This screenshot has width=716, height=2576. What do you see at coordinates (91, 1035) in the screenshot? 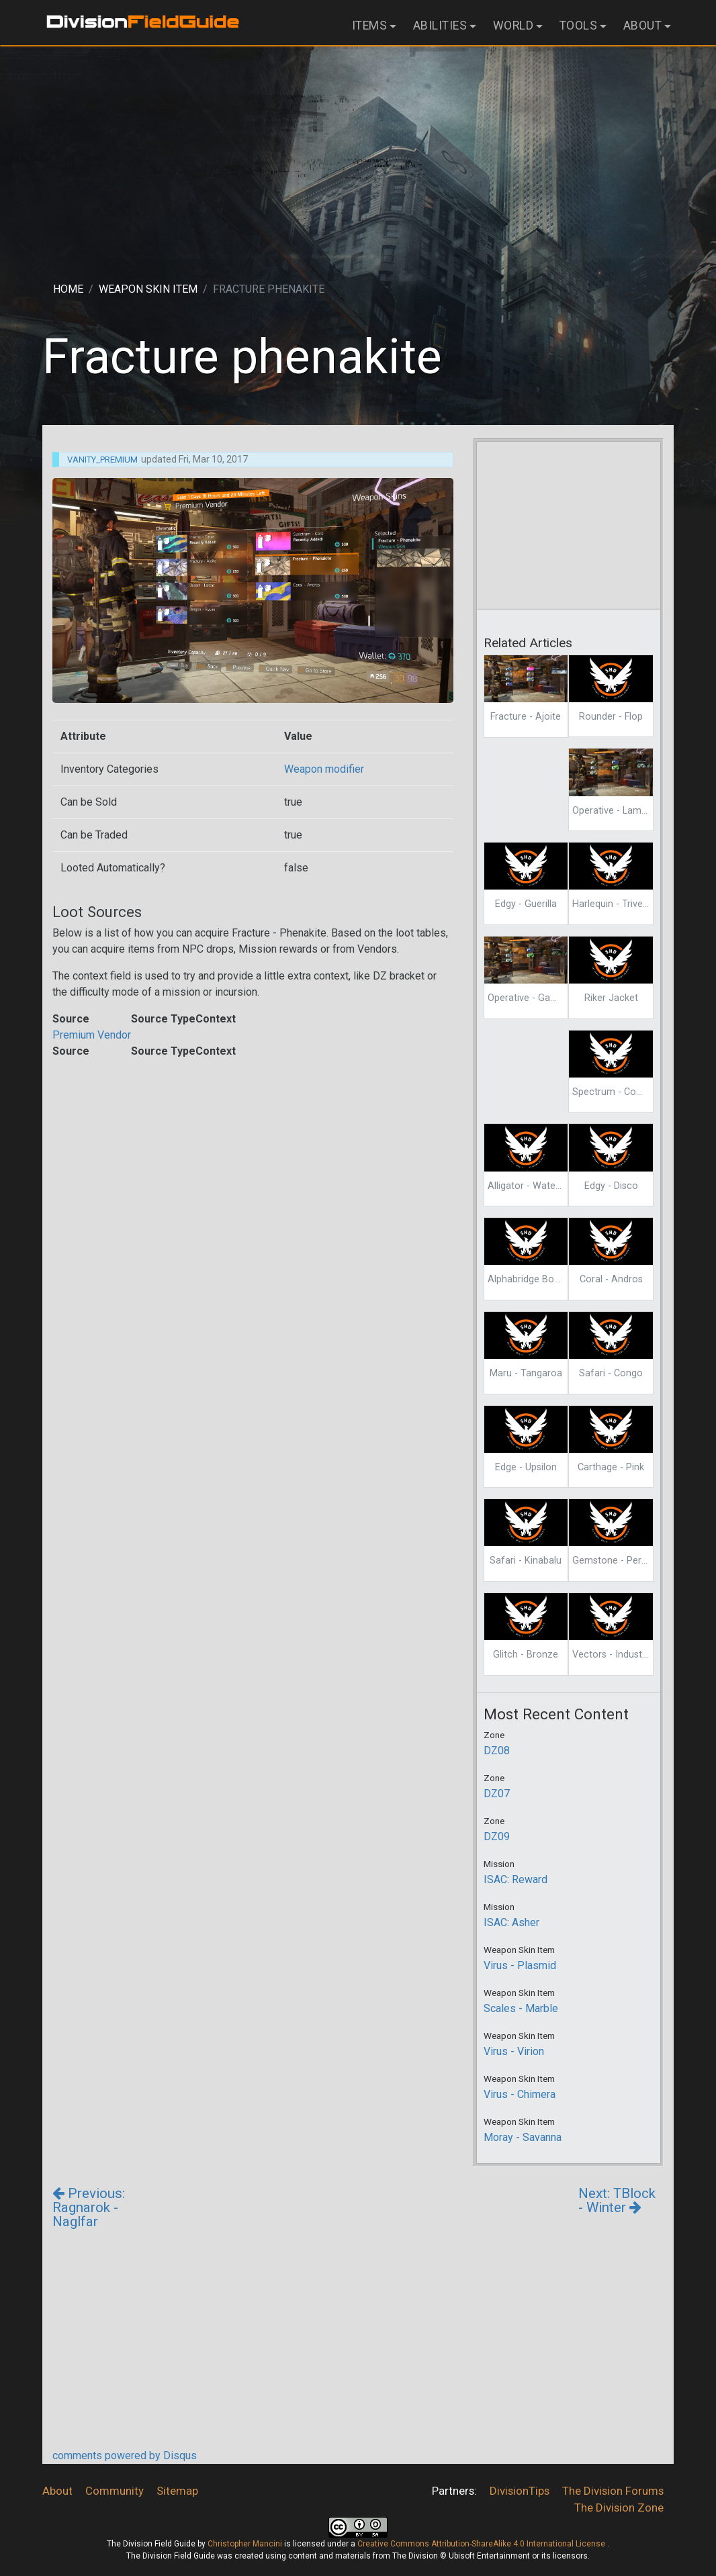
I see `Premium Vendor` at bounding box center [91, 1035].